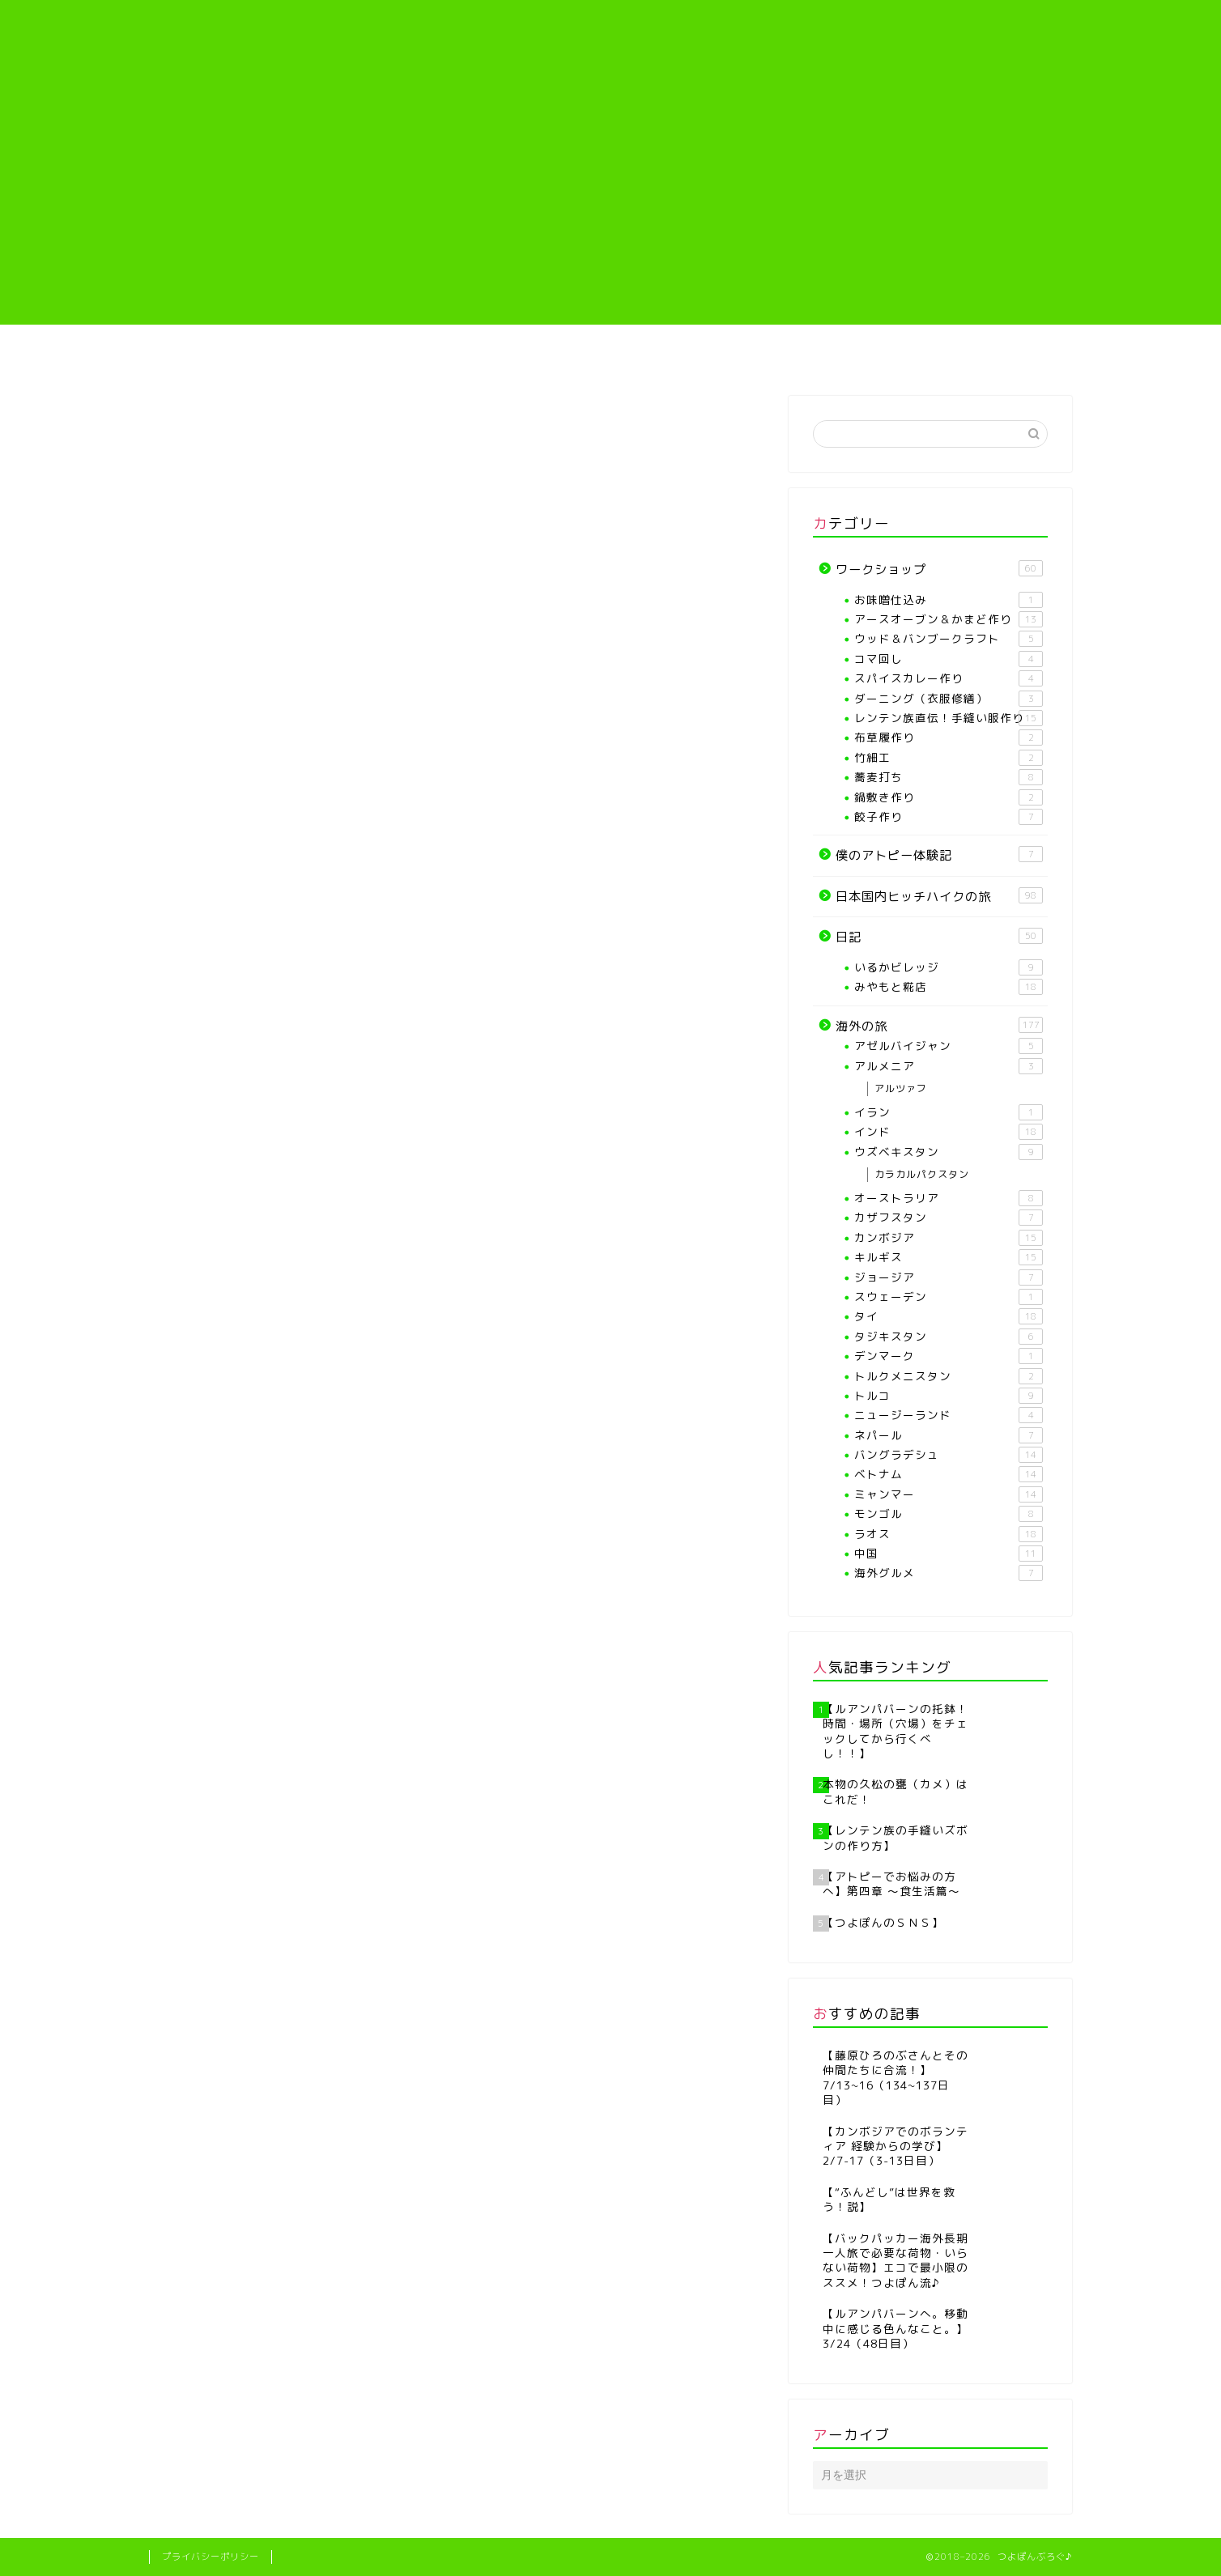 The width and height of the screenshot is (1221, 2576). I want to click on ニュージーランド, so click(948, 1415).